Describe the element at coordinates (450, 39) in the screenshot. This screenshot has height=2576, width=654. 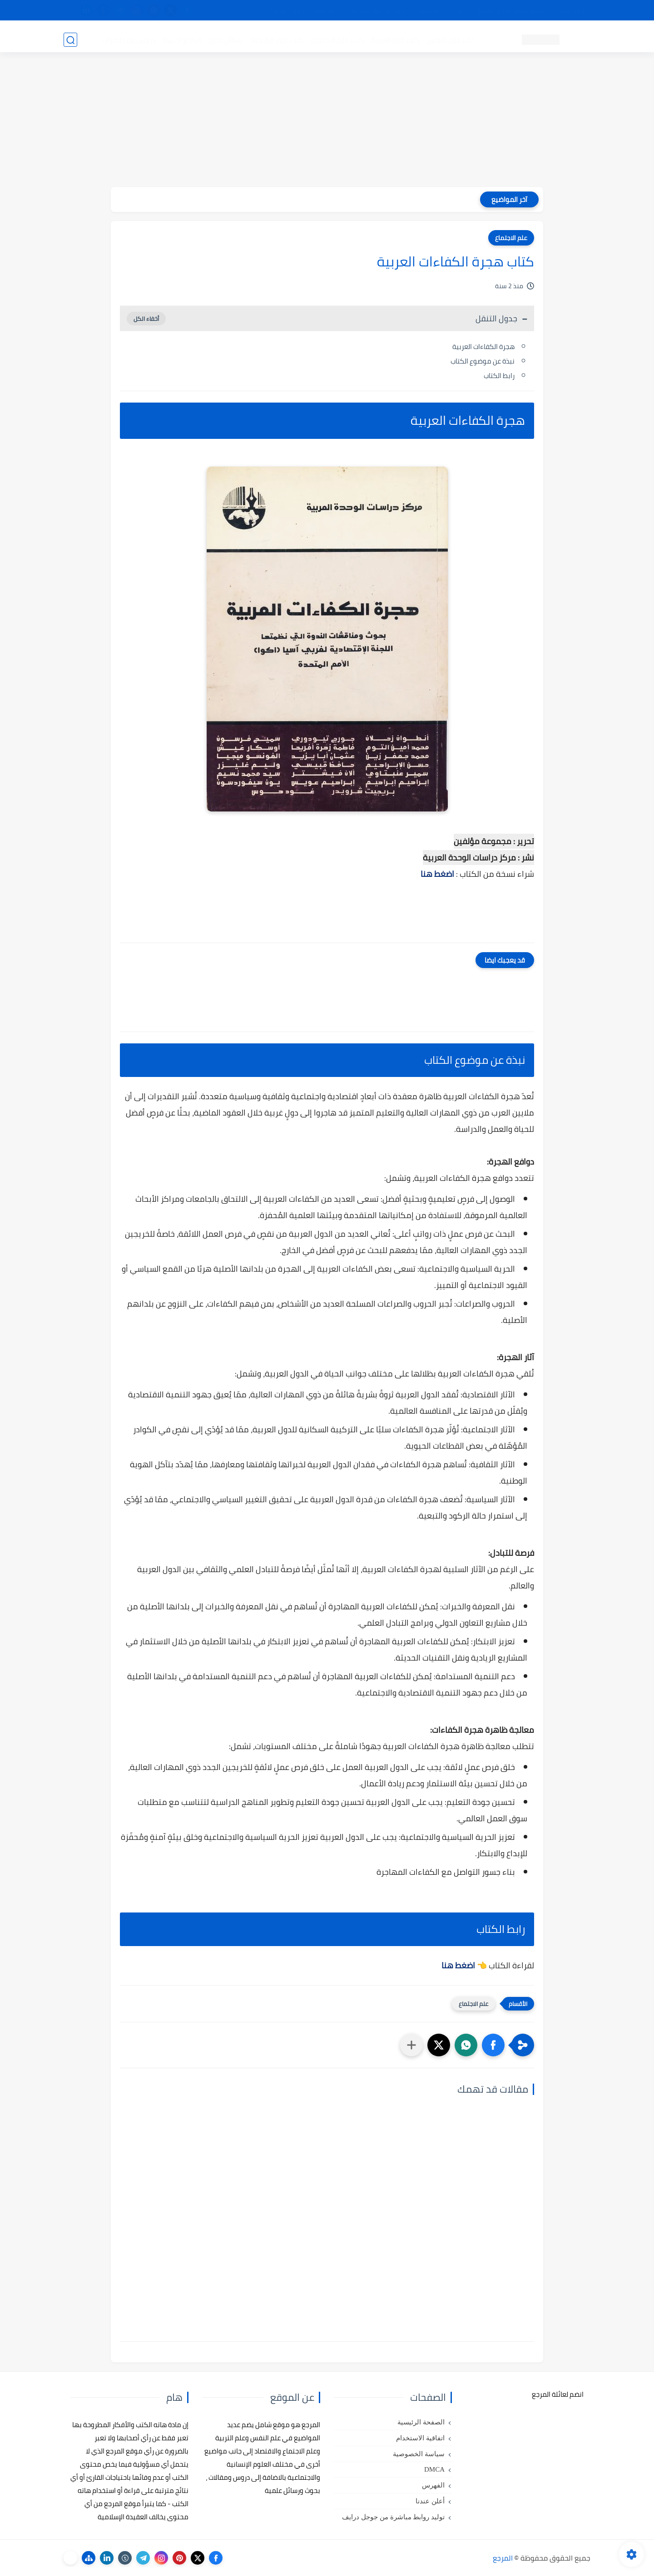
I see `كتب علم النفس` at that location.